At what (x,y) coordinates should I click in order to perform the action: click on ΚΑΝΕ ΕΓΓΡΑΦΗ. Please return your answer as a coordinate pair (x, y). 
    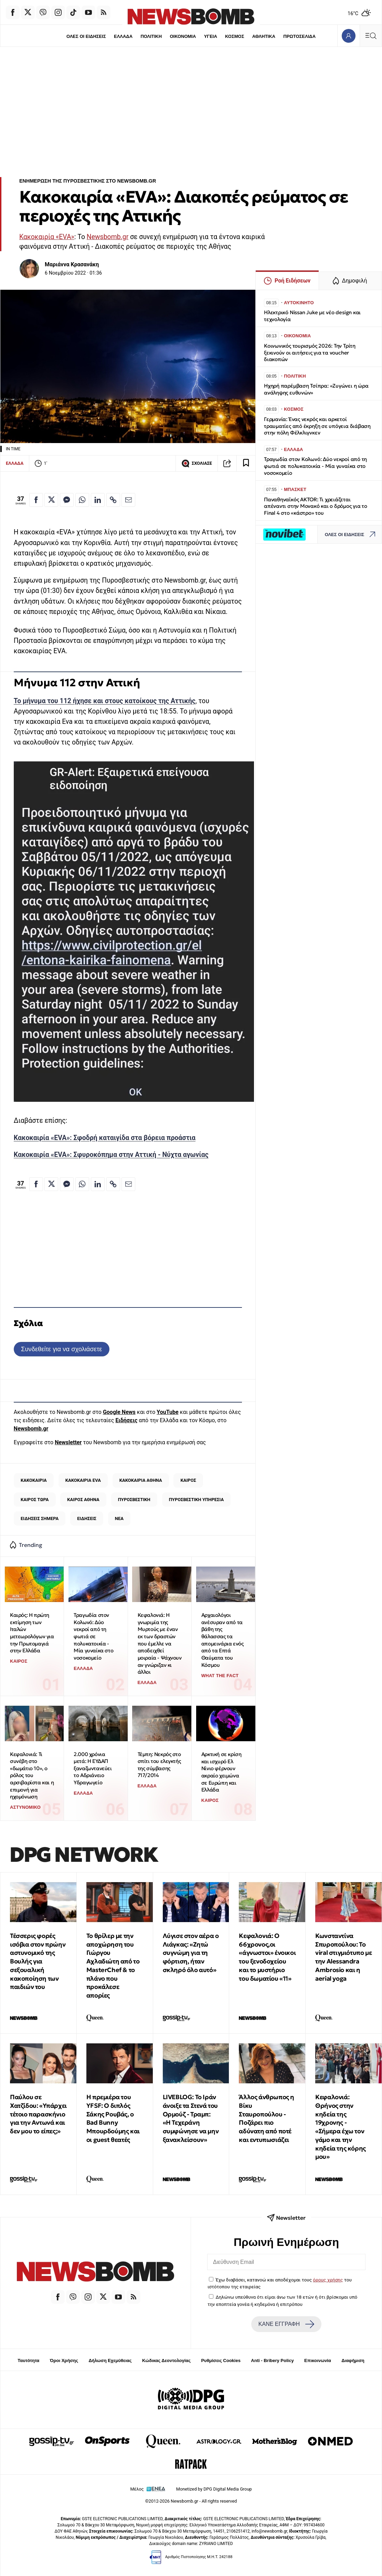
    Looking at the image, I should click on (286, 2324).